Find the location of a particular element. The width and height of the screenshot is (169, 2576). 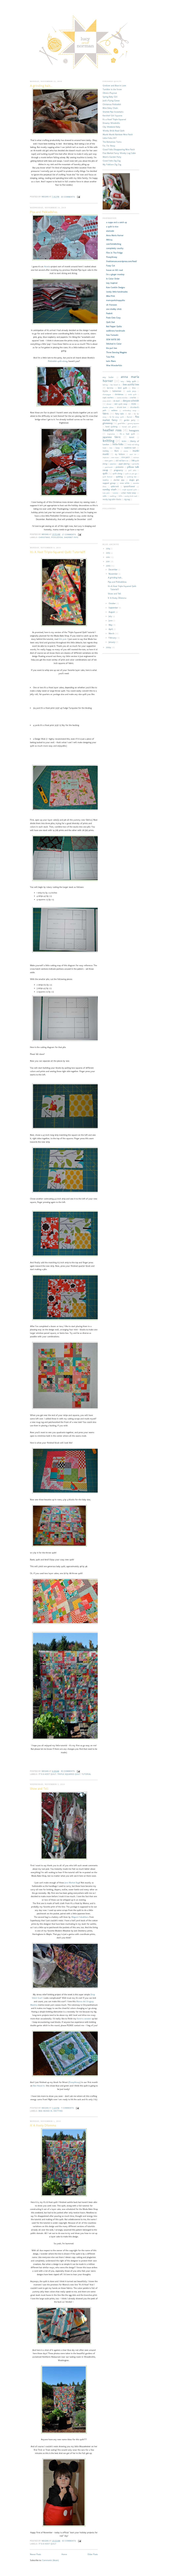

It's a Hoot! Triple-Squared is located at coordinates (114, 119).